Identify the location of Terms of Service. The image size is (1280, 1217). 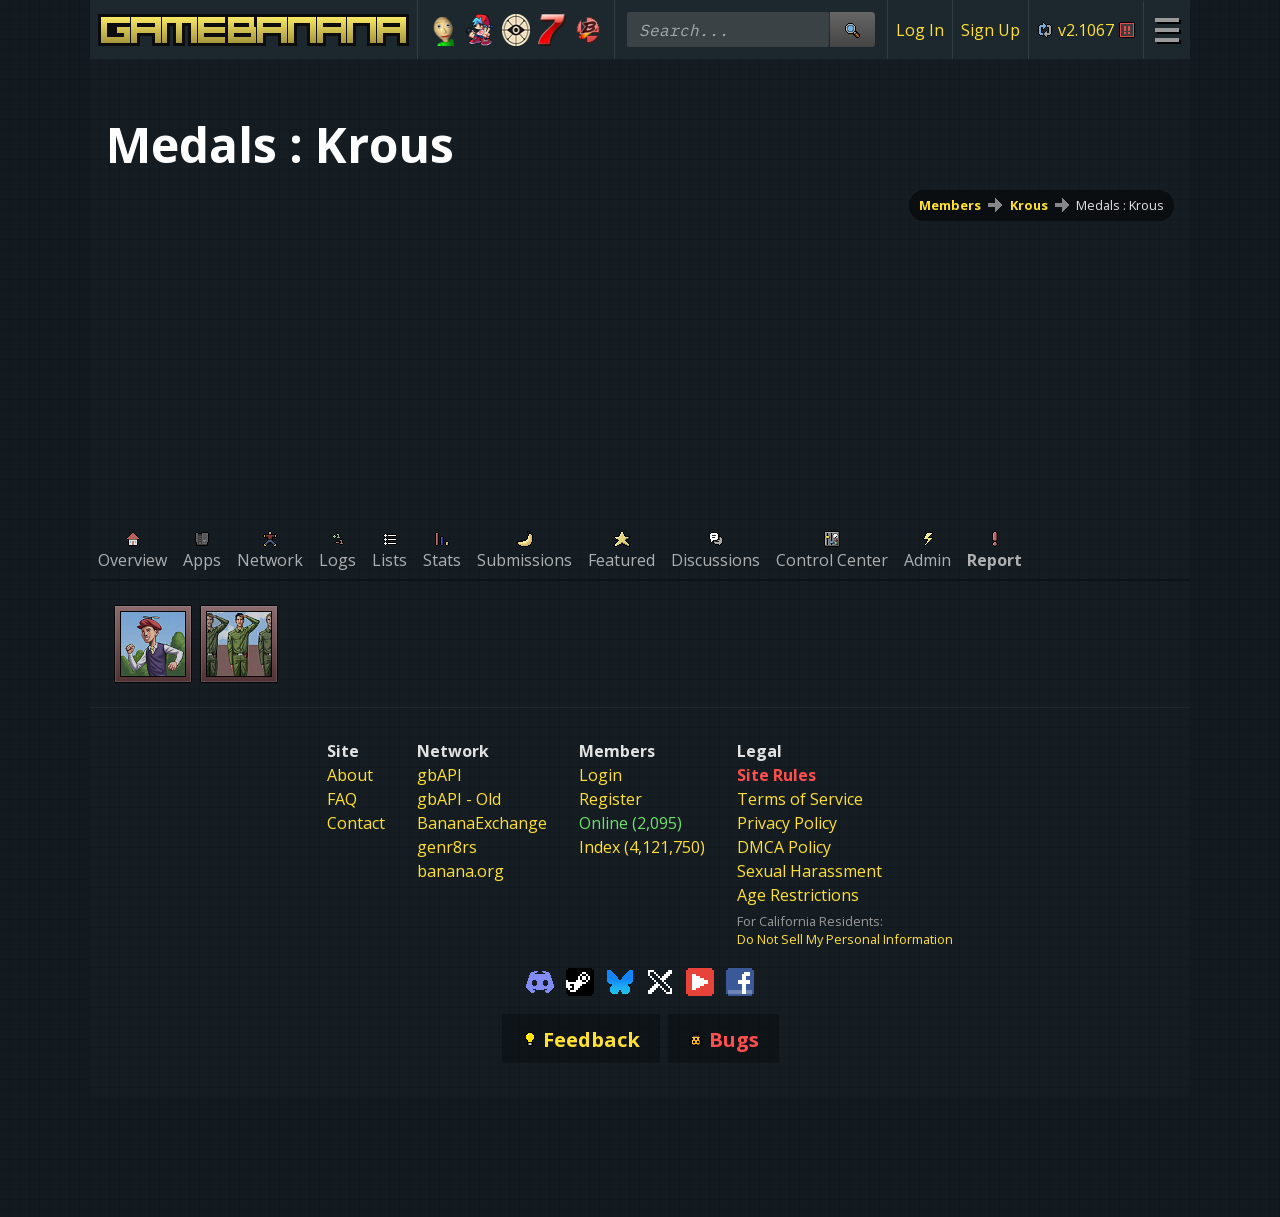
(800, 799).